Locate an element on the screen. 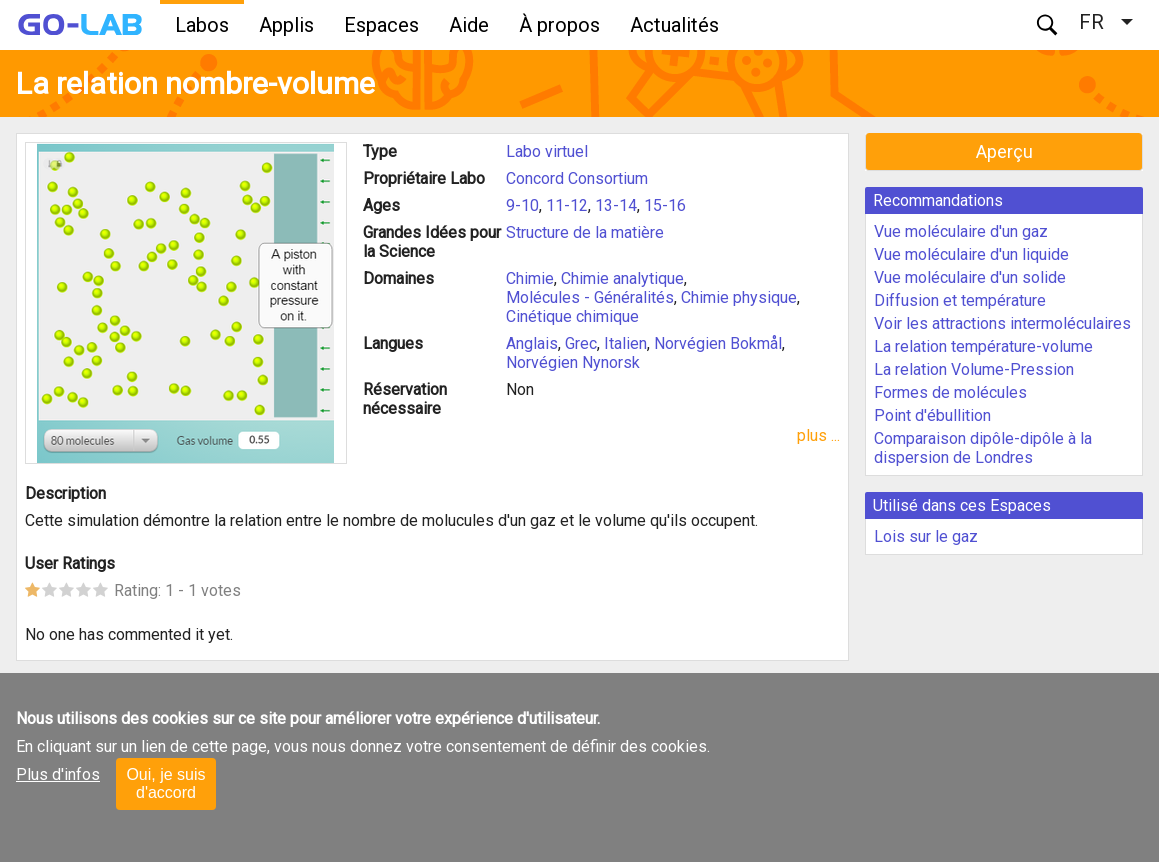 The width and height of the screenshot is (1159, 862). Vue moléculaire d'un gaz is located at coordinates (961, 231).